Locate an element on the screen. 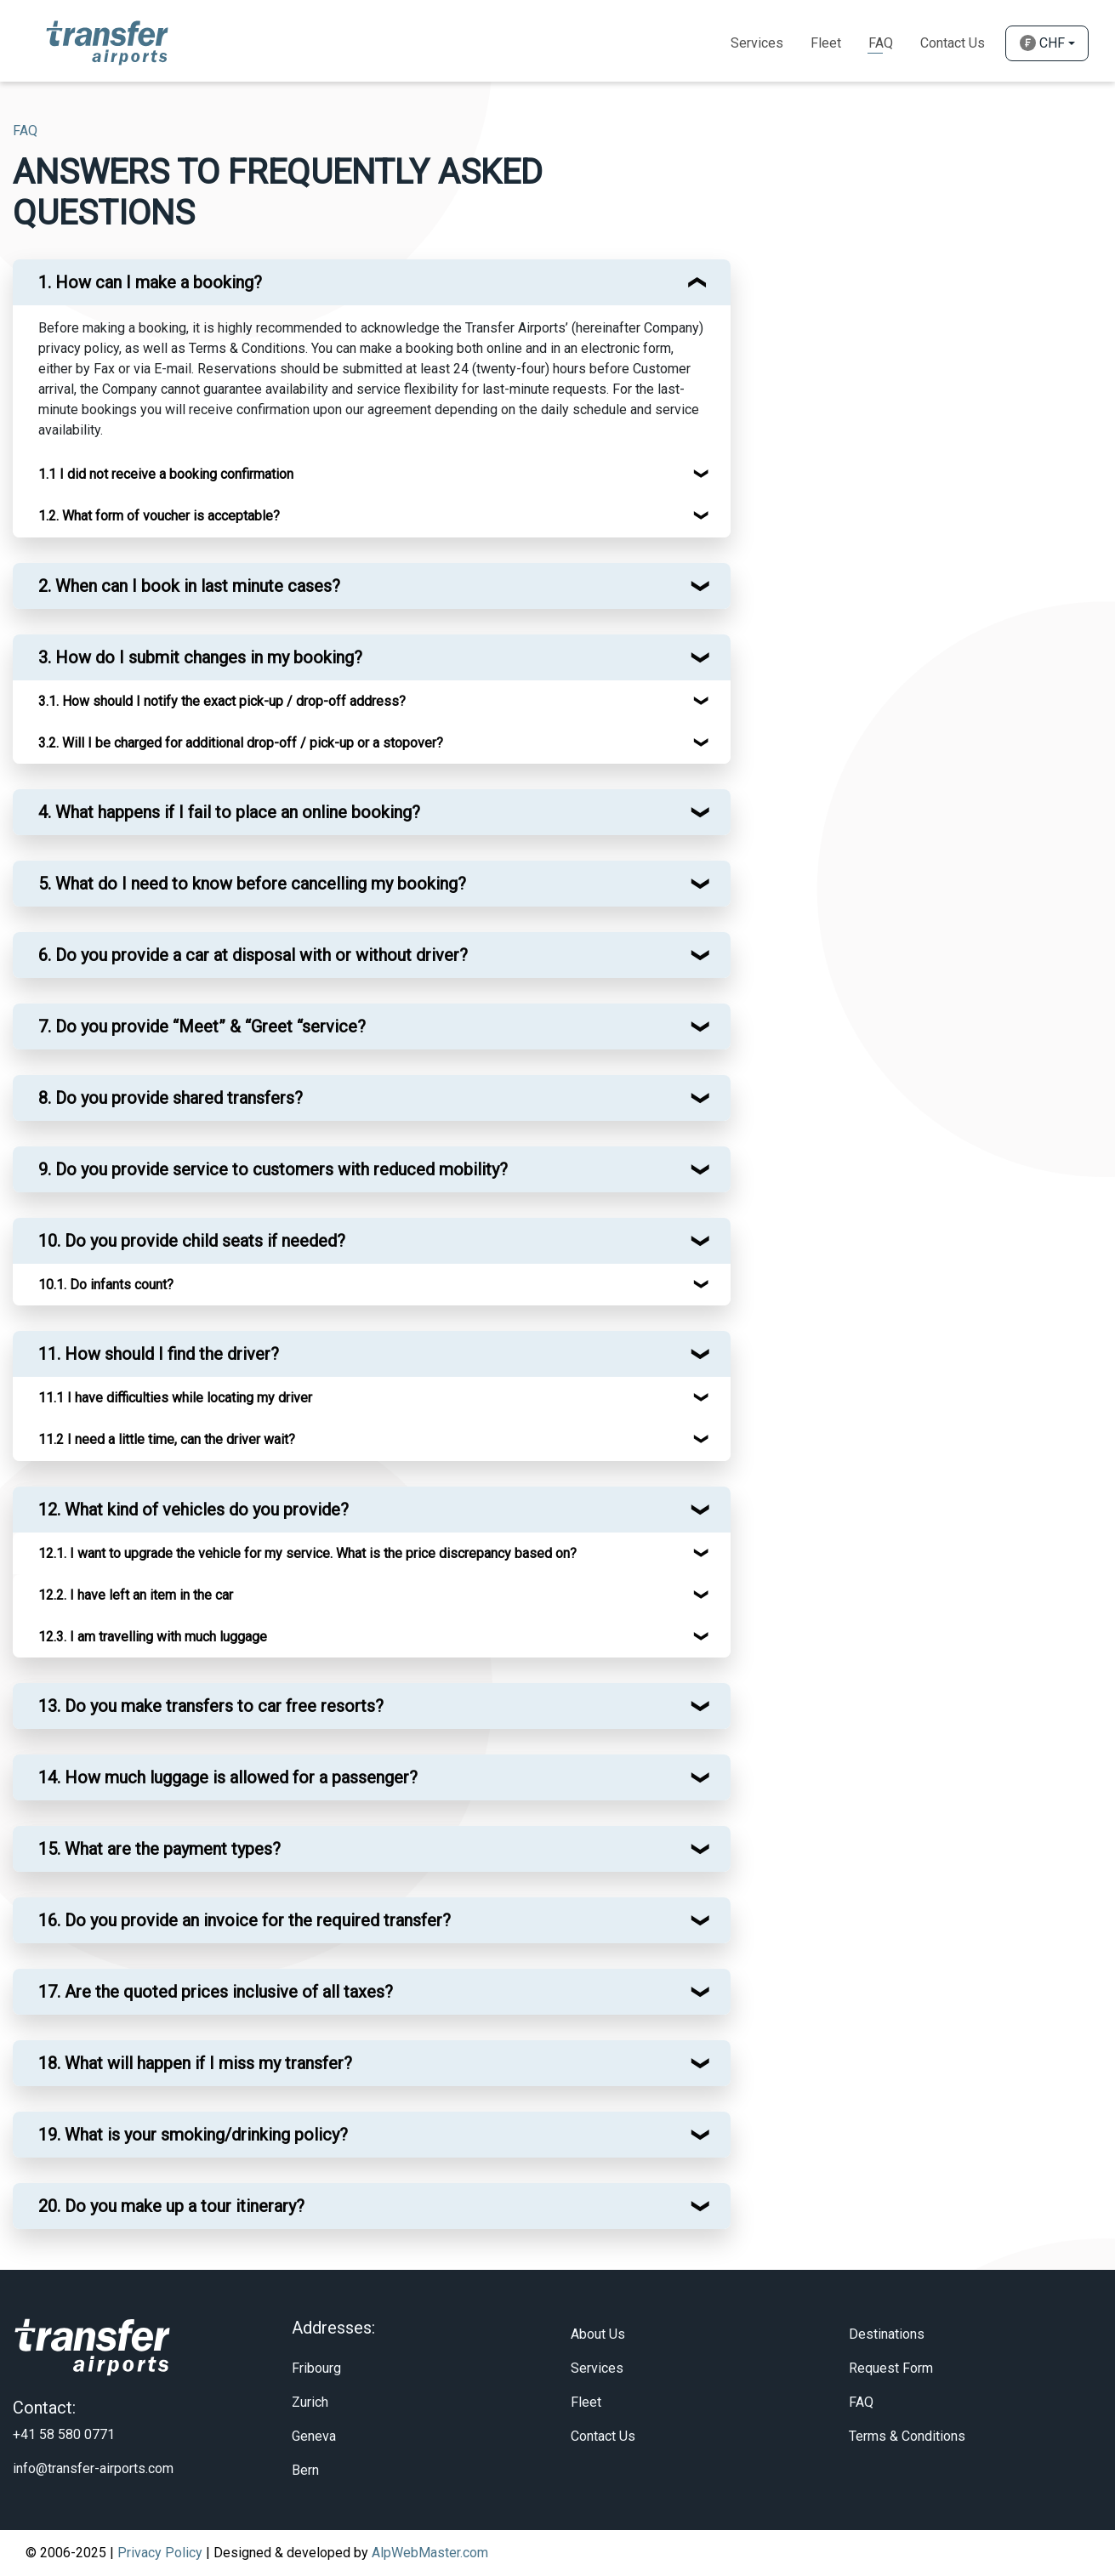  9. Do you provide service to customers with reduced mobility? [button] is located at coordinates (273, 1169).